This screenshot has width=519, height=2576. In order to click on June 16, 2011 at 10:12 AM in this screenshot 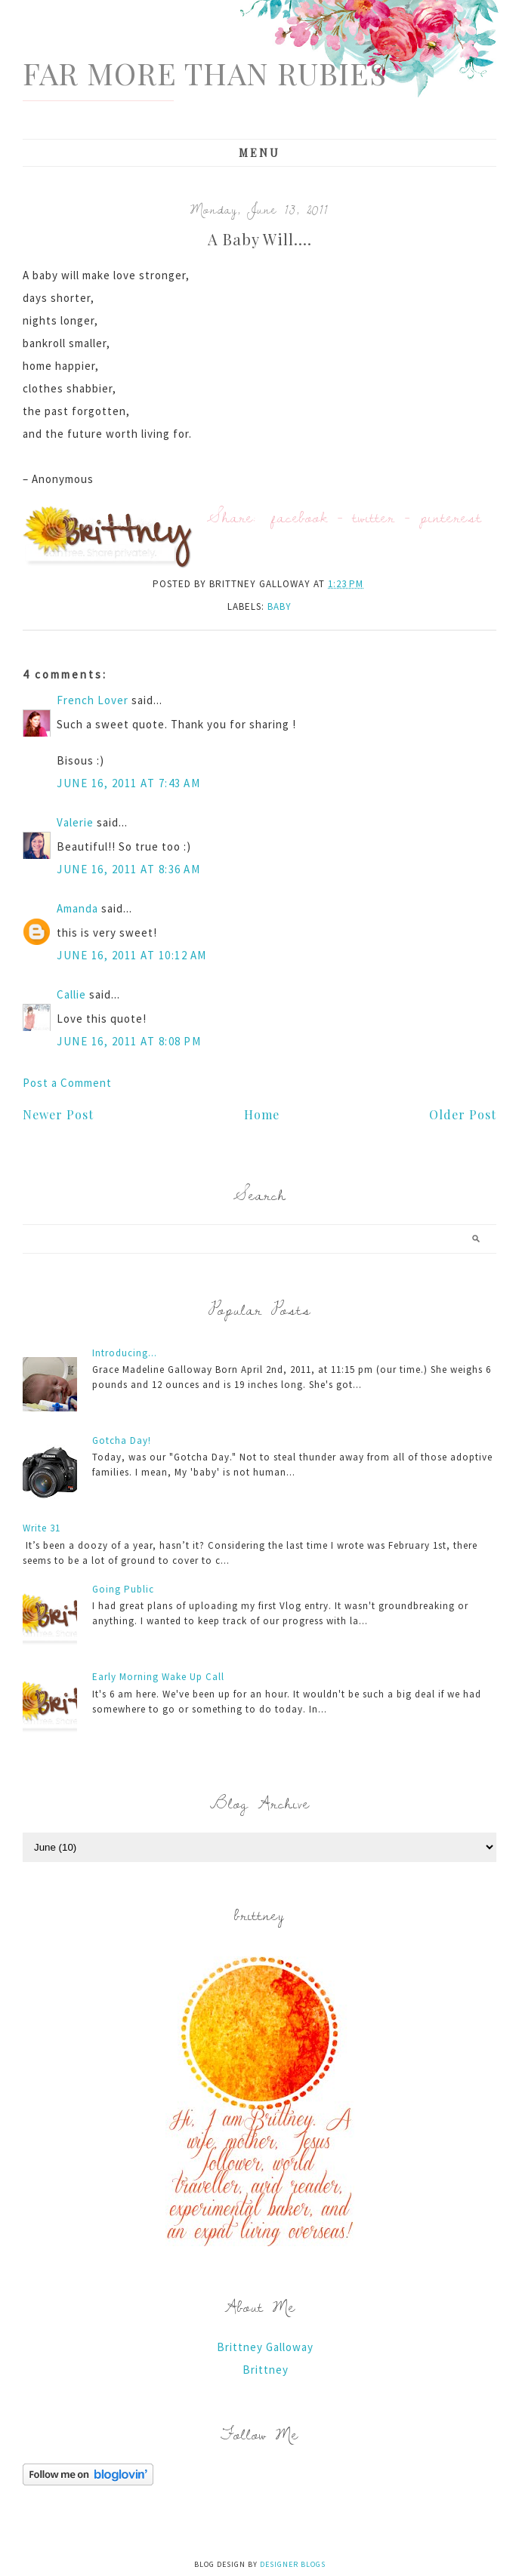, I will do `click(132, 955)`.